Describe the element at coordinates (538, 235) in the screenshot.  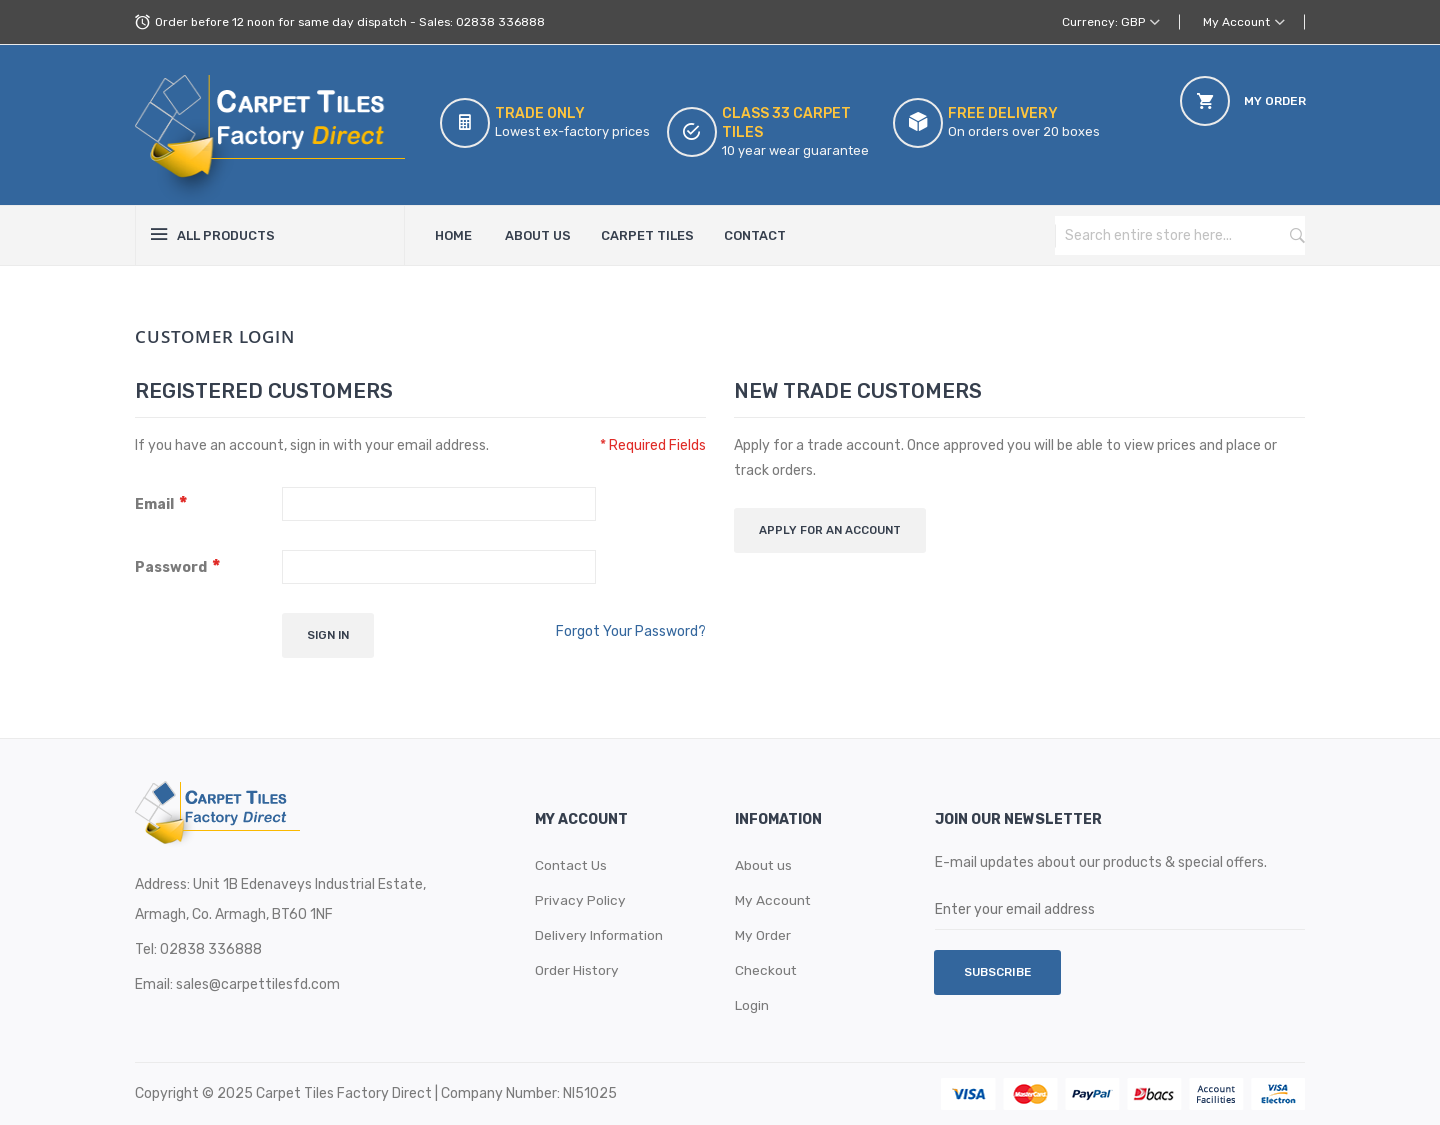
I see `About Us` at that location.